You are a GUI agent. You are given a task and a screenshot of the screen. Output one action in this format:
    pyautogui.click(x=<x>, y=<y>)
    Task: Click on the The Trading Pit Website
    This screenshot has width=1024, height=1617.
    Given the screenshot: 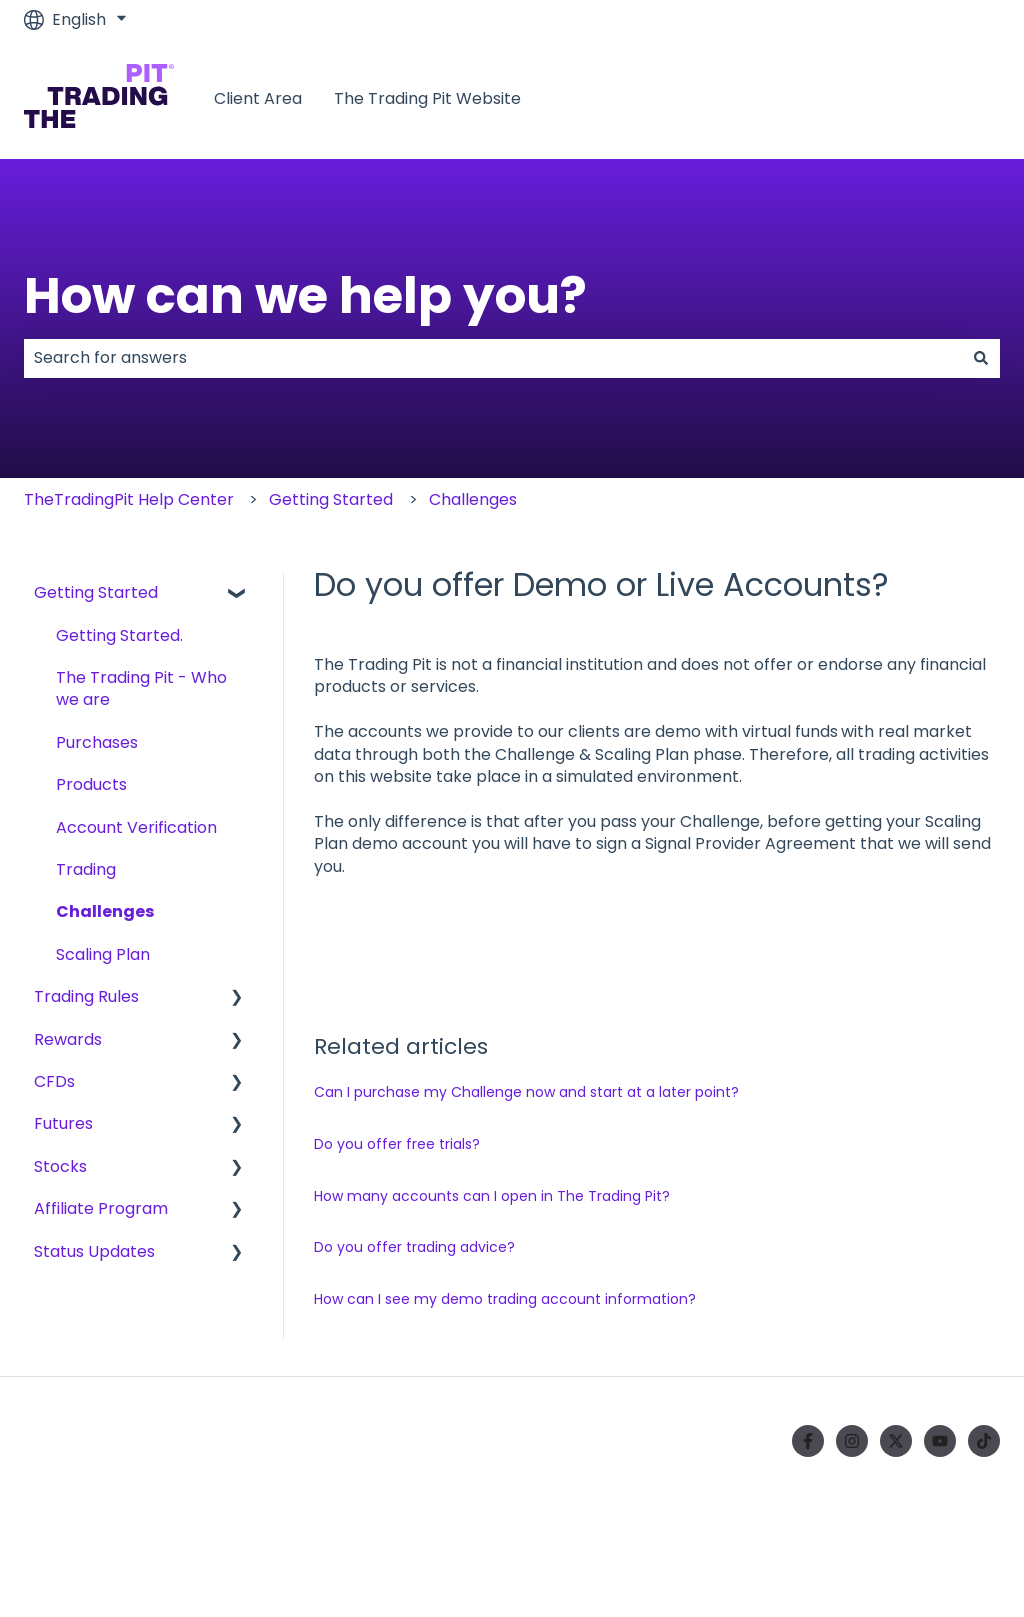 What is the action you would take?
    pyautogui.click(x=427, y=99)
    